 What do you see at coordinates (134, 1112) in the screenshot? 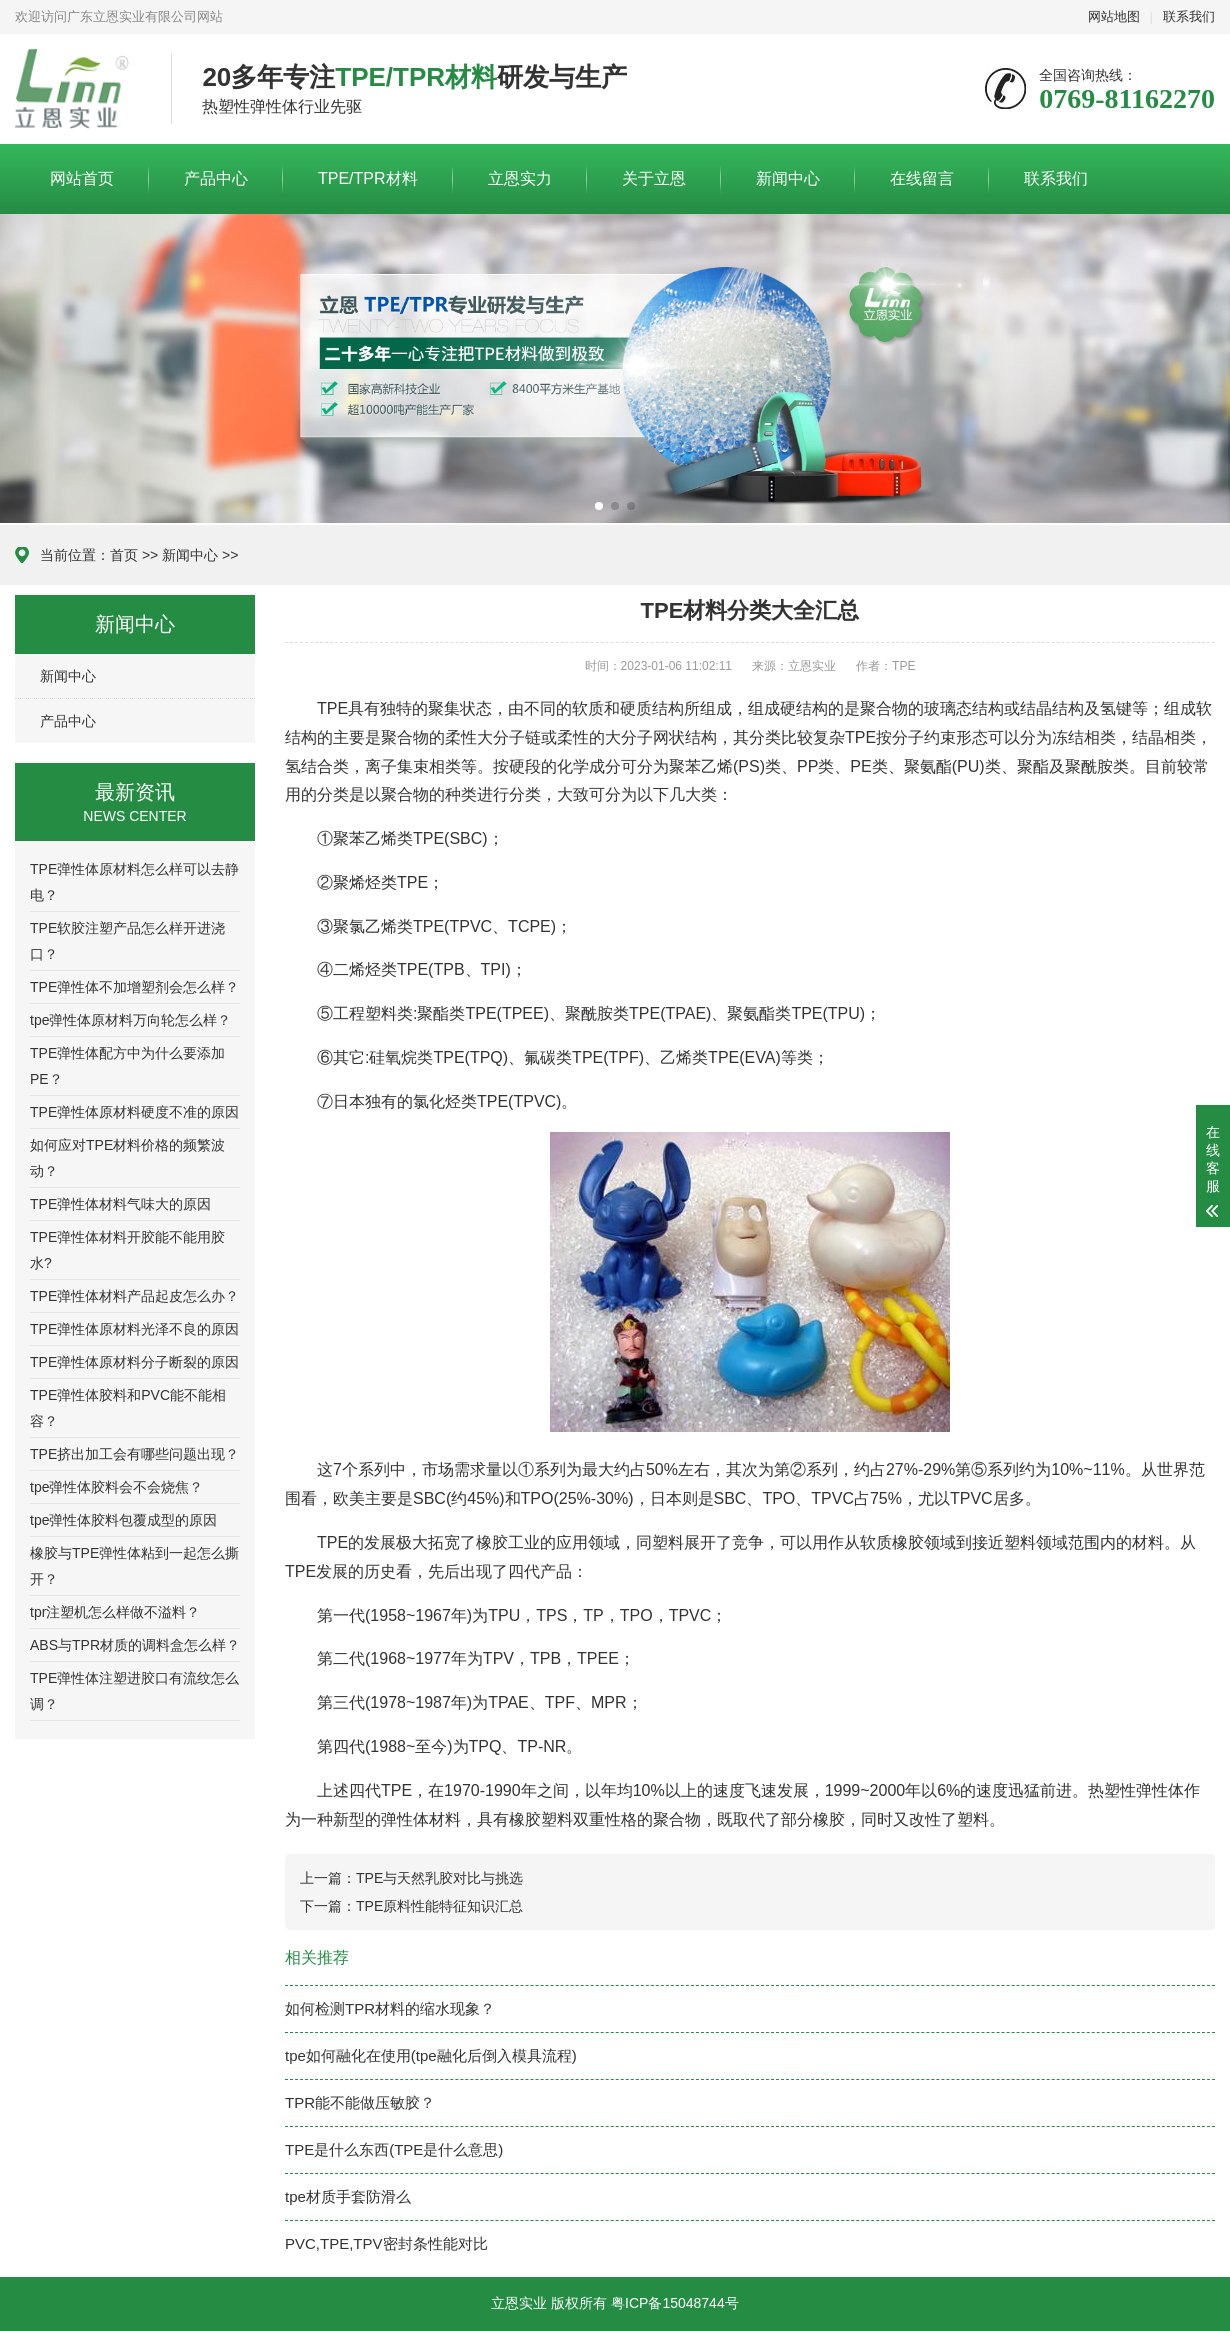
I see `TPE弹性体原材料硬度不准的原因` at bounding box center [134, 1112].